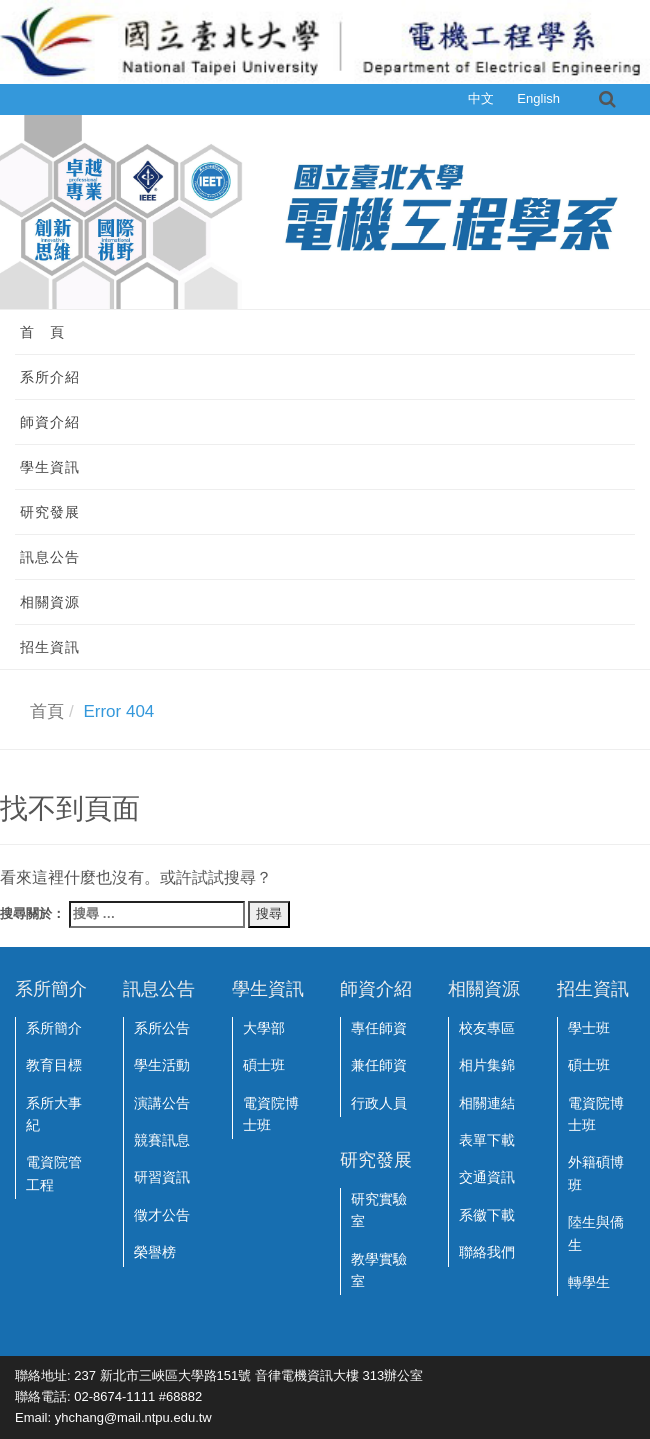  What do you see at coordinates (54, 1065) in the screenshot?
I see `教育目標` at bounding box center [54, 1065].